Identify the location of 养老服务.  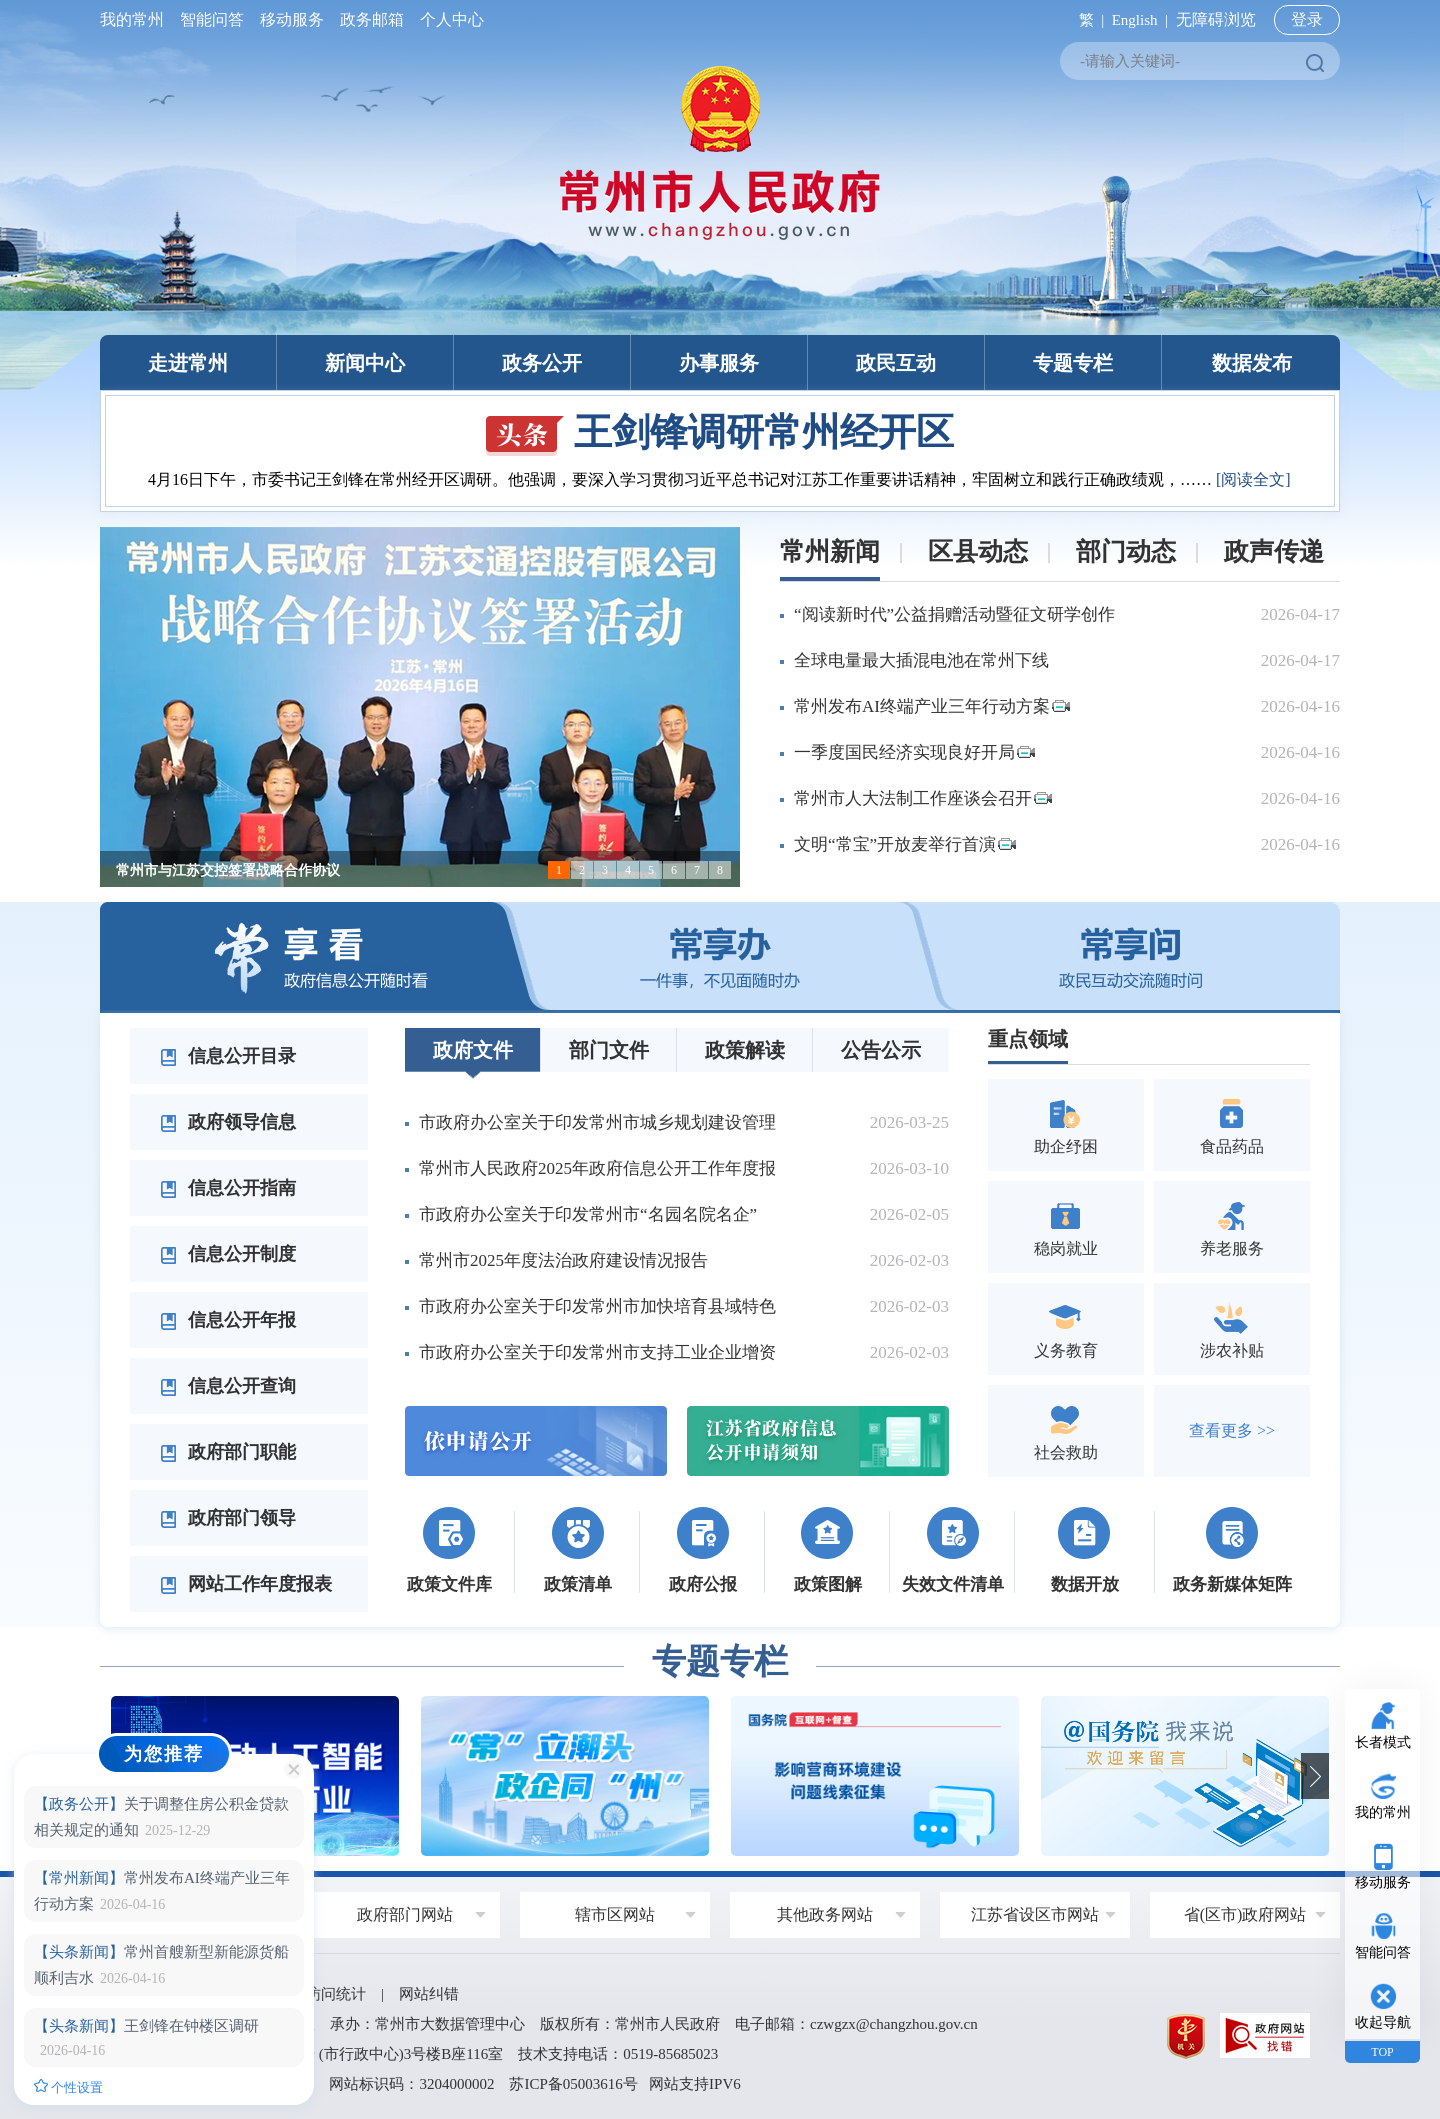
(1232, 1226).